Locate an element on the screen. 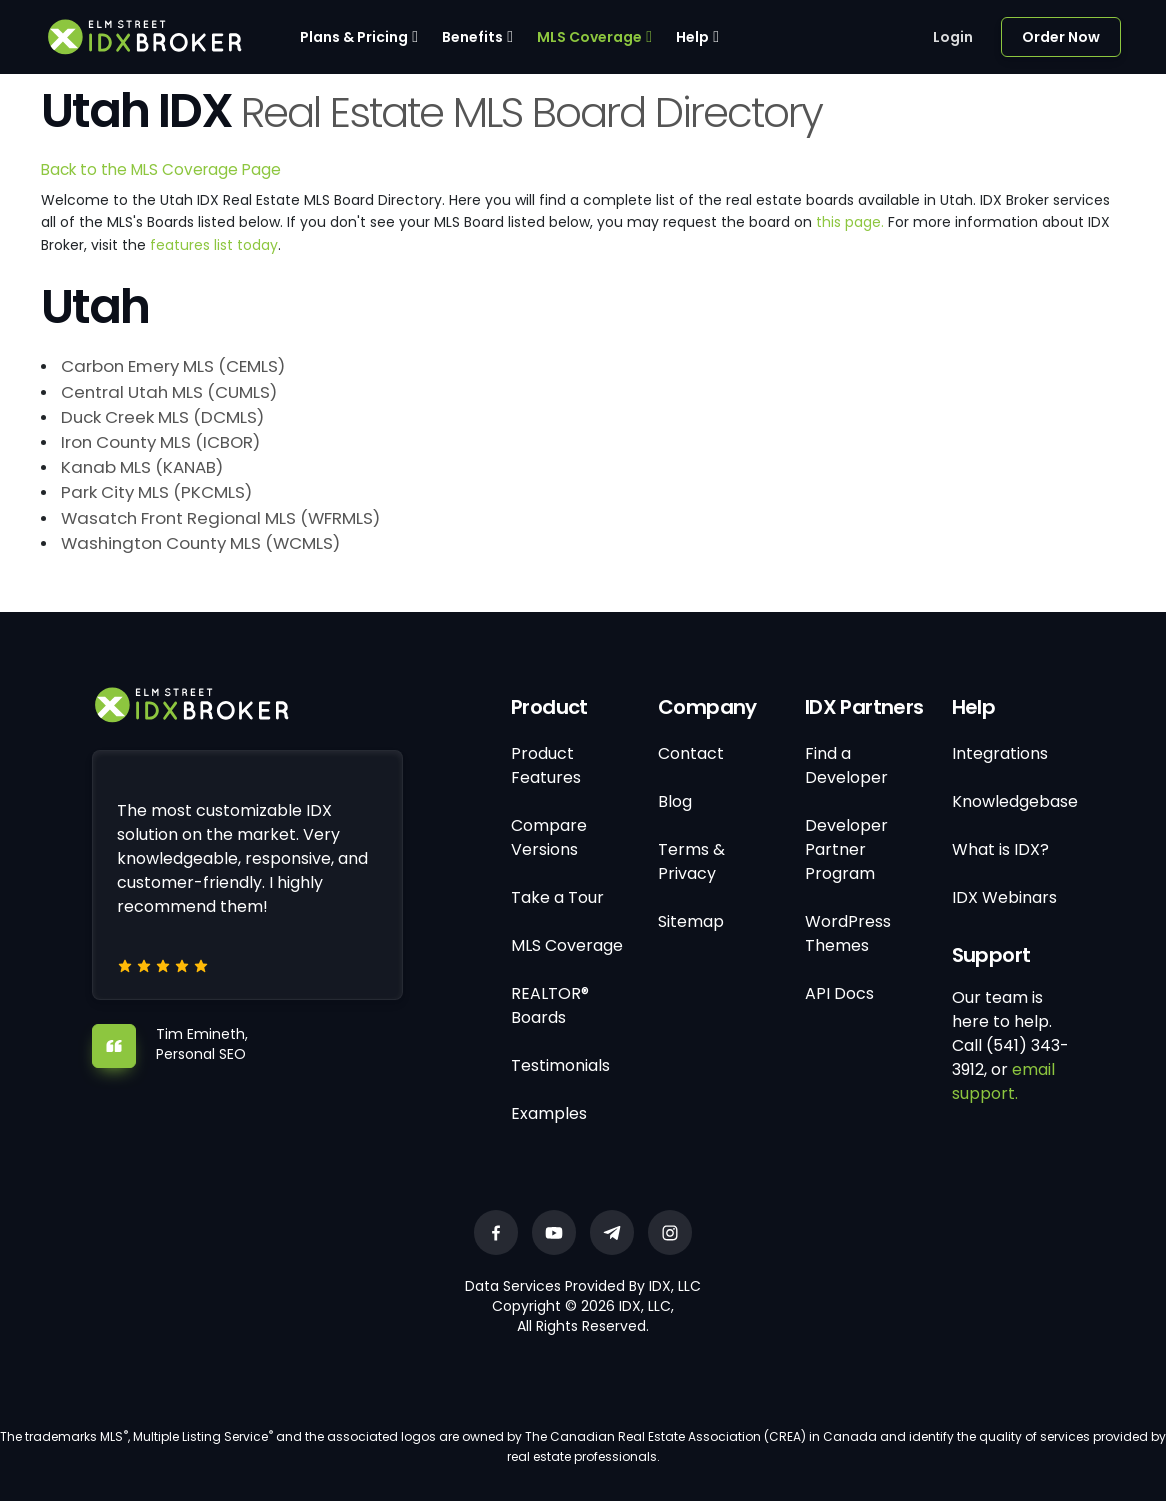 This screenshot has width=1166, height=1501. What is IDX? is located at coordinates (1000, 849).